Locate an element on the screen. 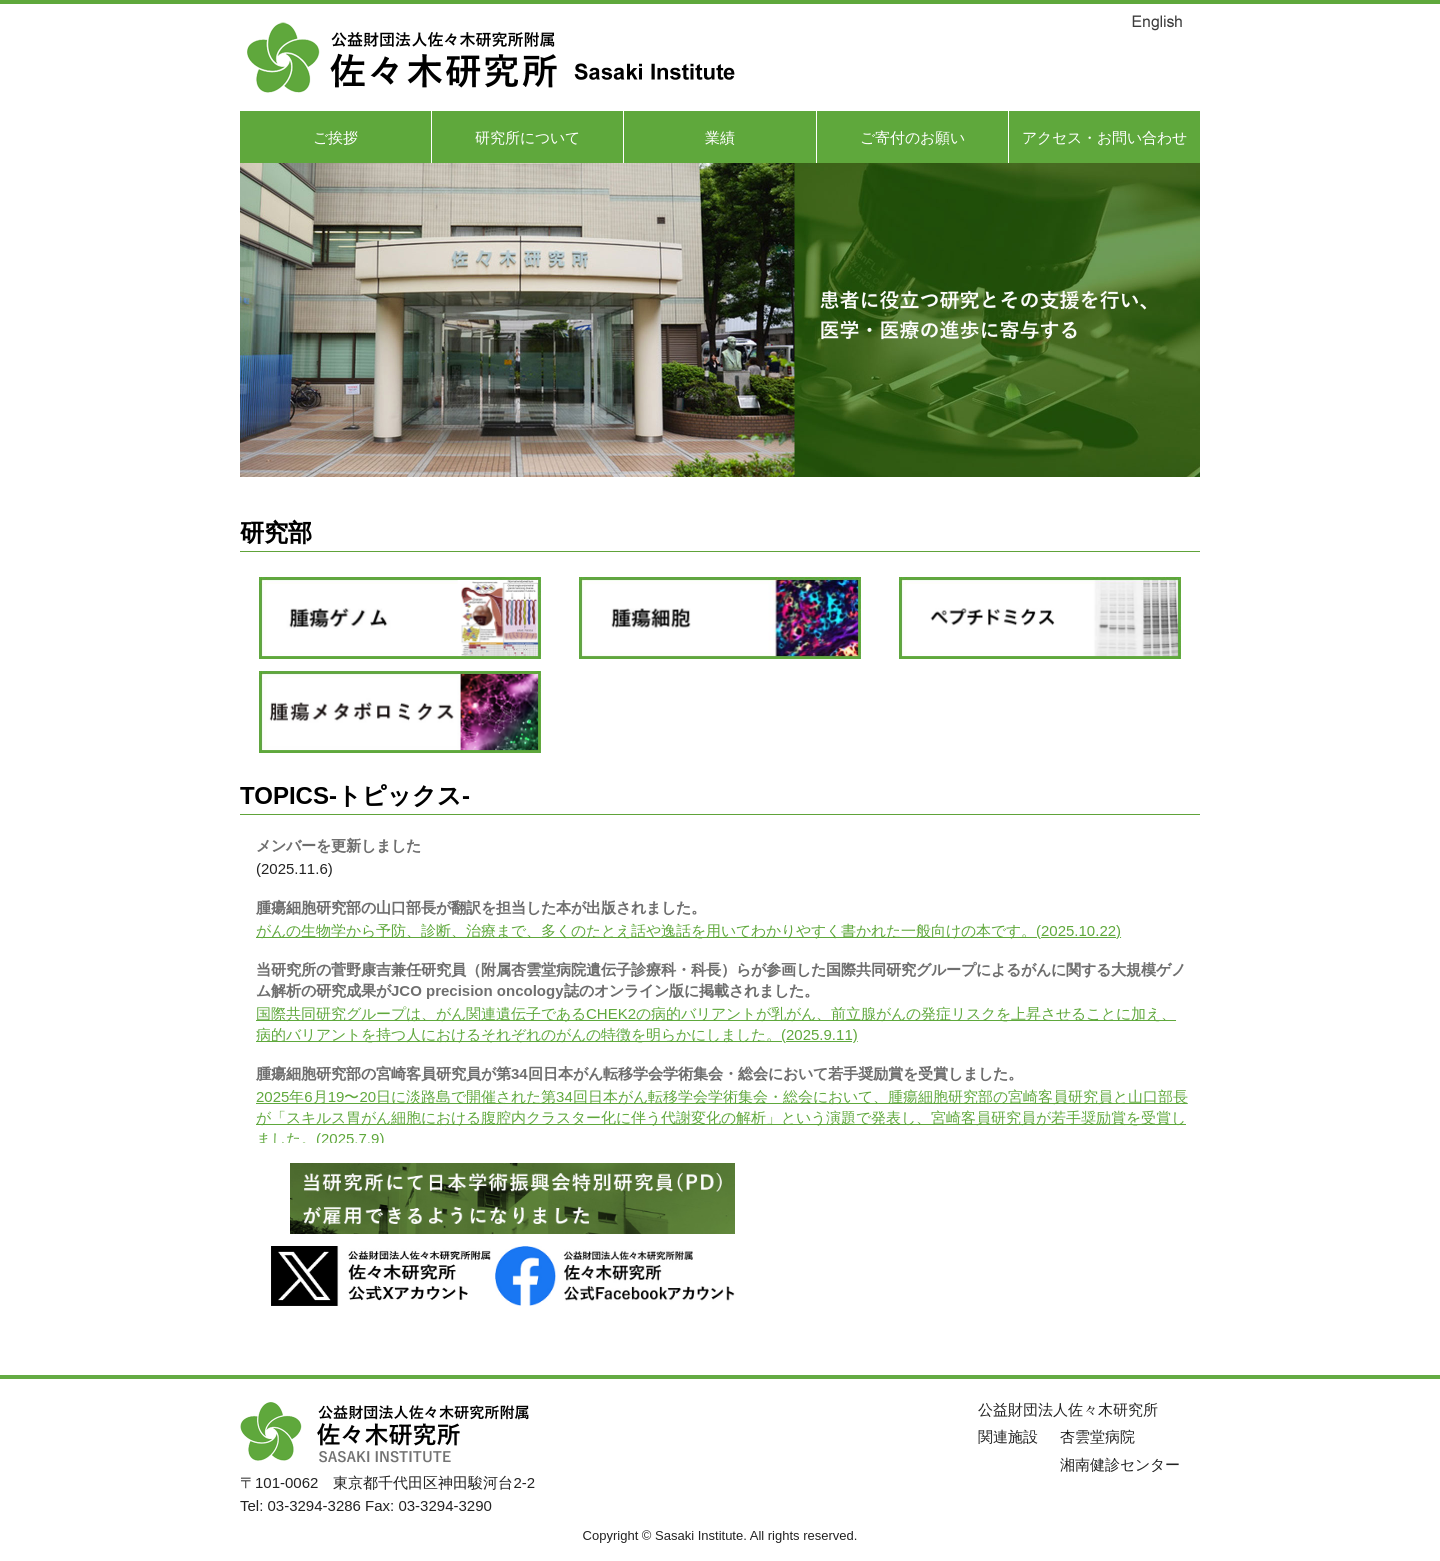  湘南健診センター is located at coordinates (1120, 1464).